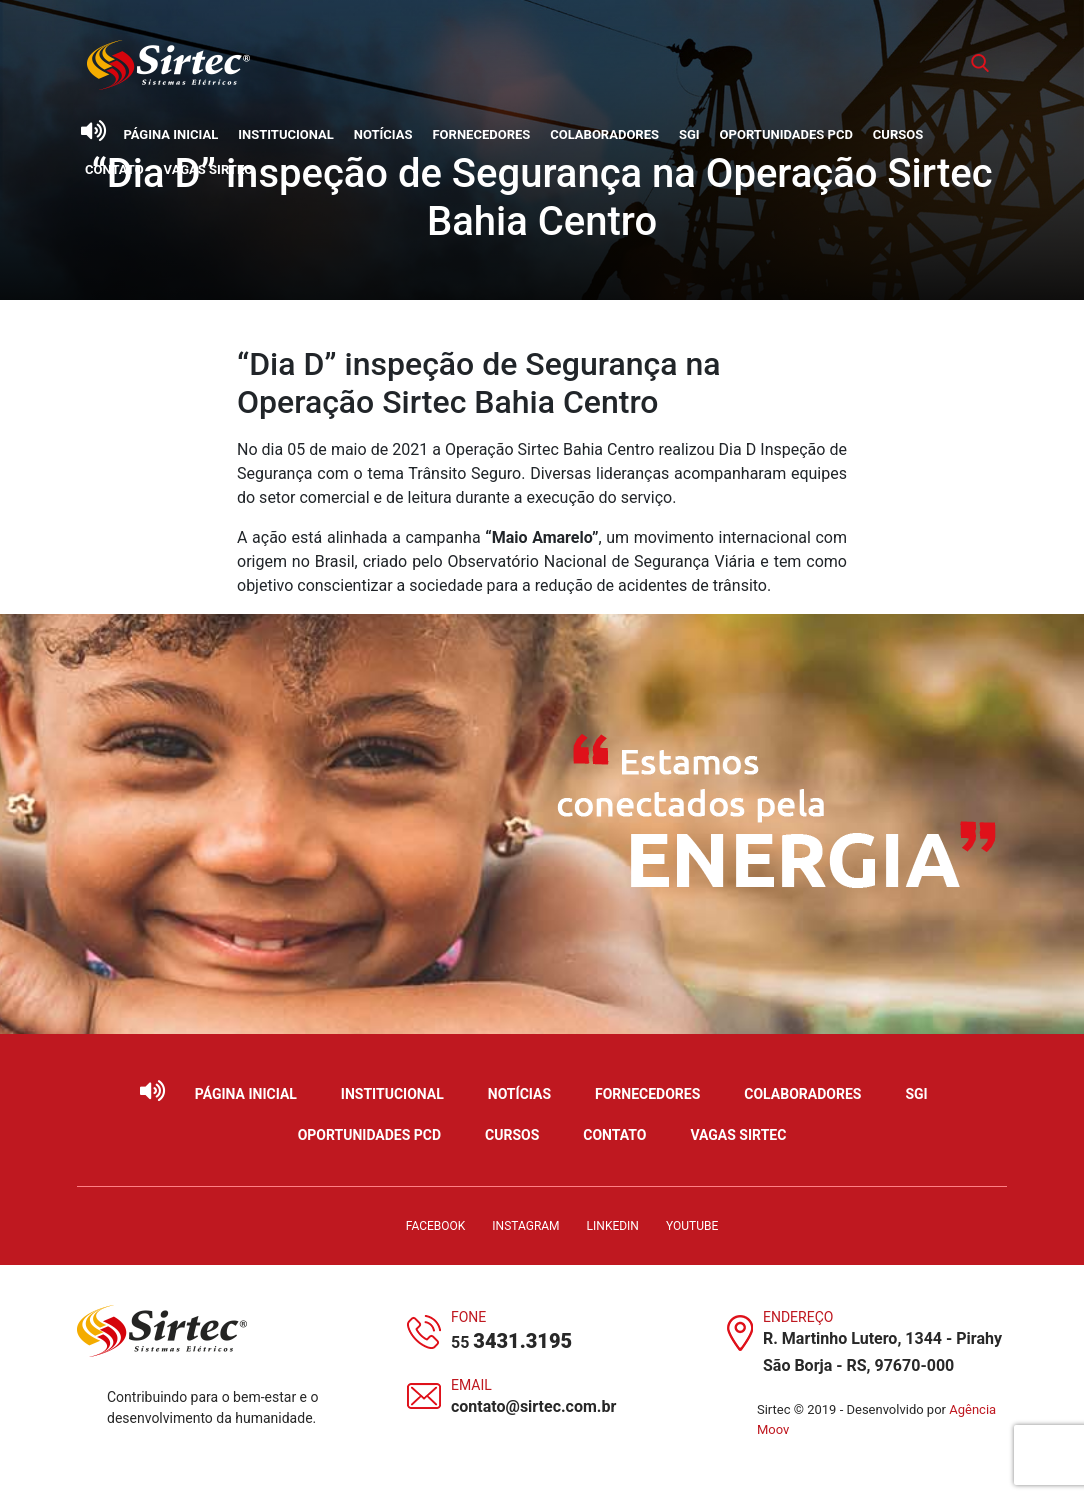  What do you see at coordinates (898, 134) in the screenshot?
I see `Cursos` at bounding box center [898, 134].